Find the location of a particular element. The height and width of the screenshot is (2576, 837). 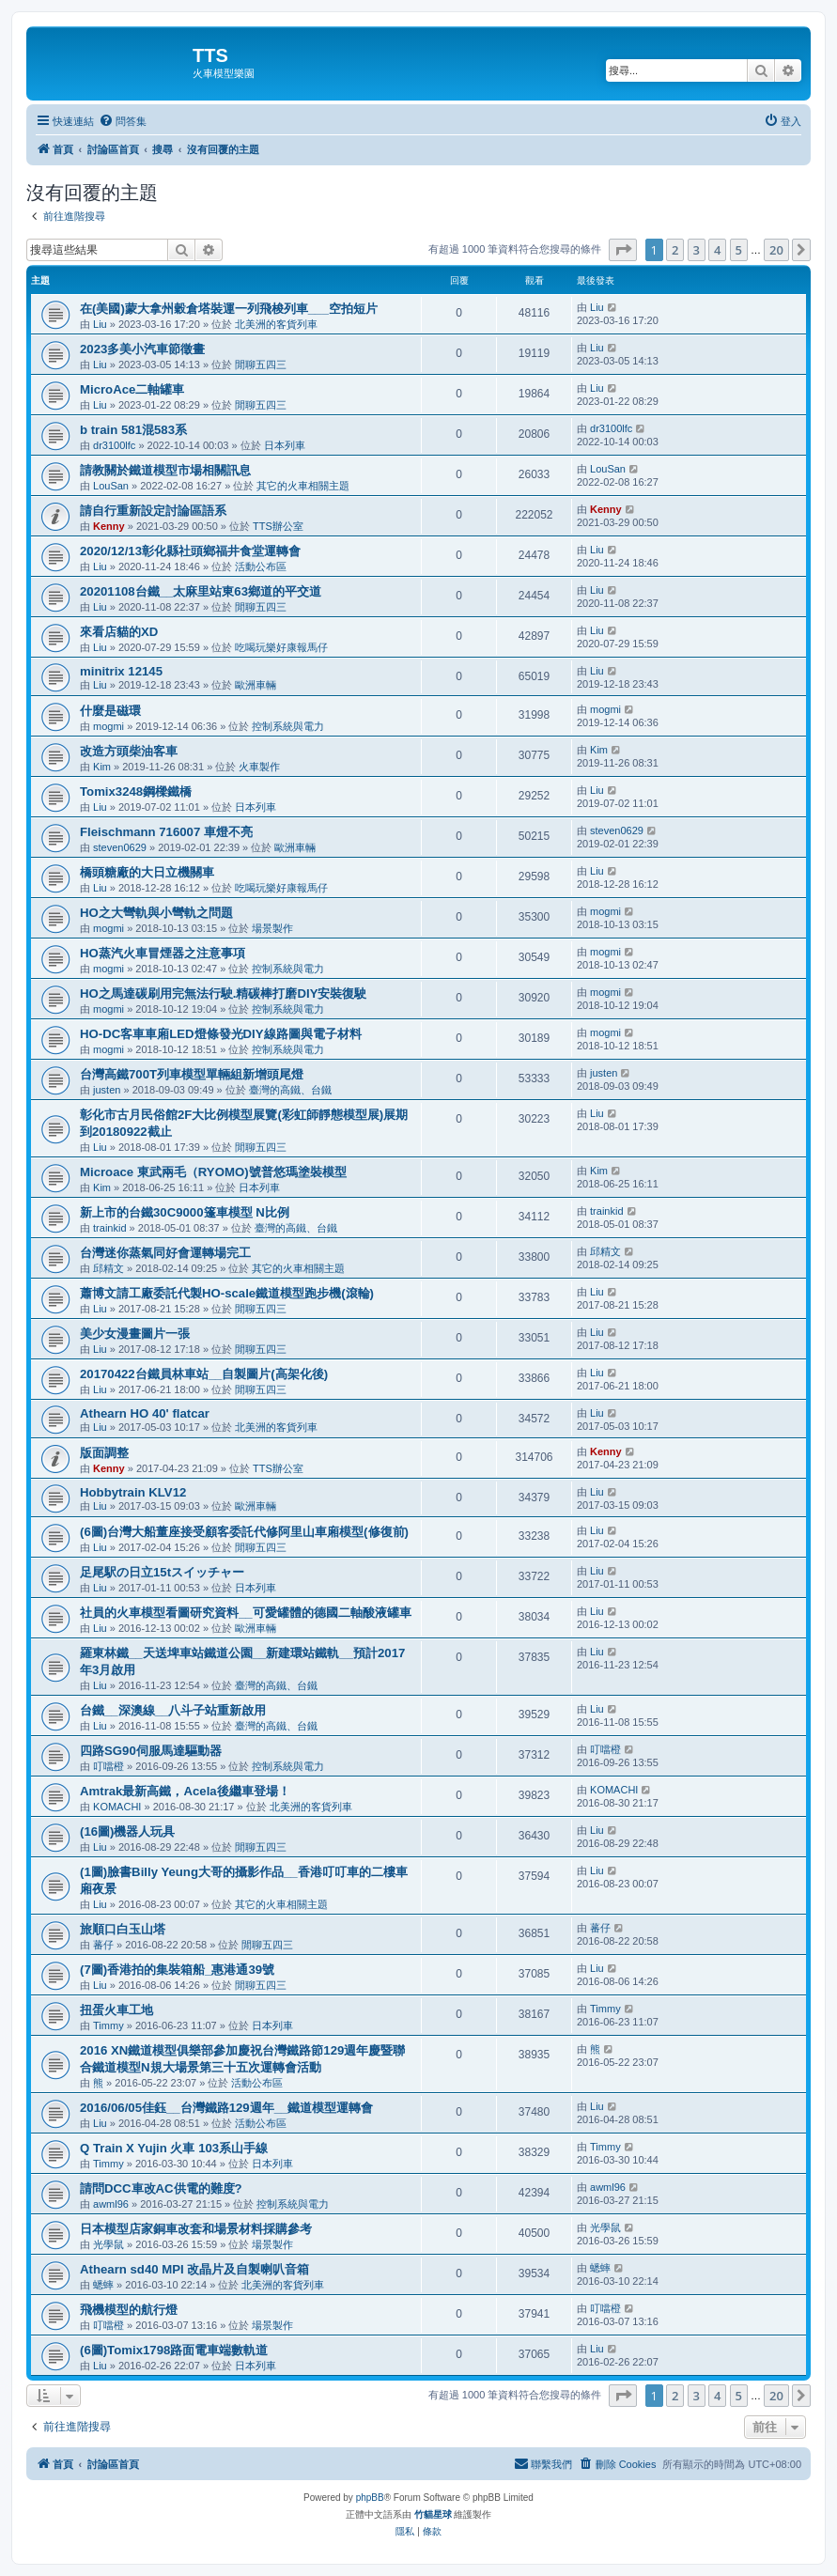

改造方頭柴油客車 is located at coordinates (129, 751).